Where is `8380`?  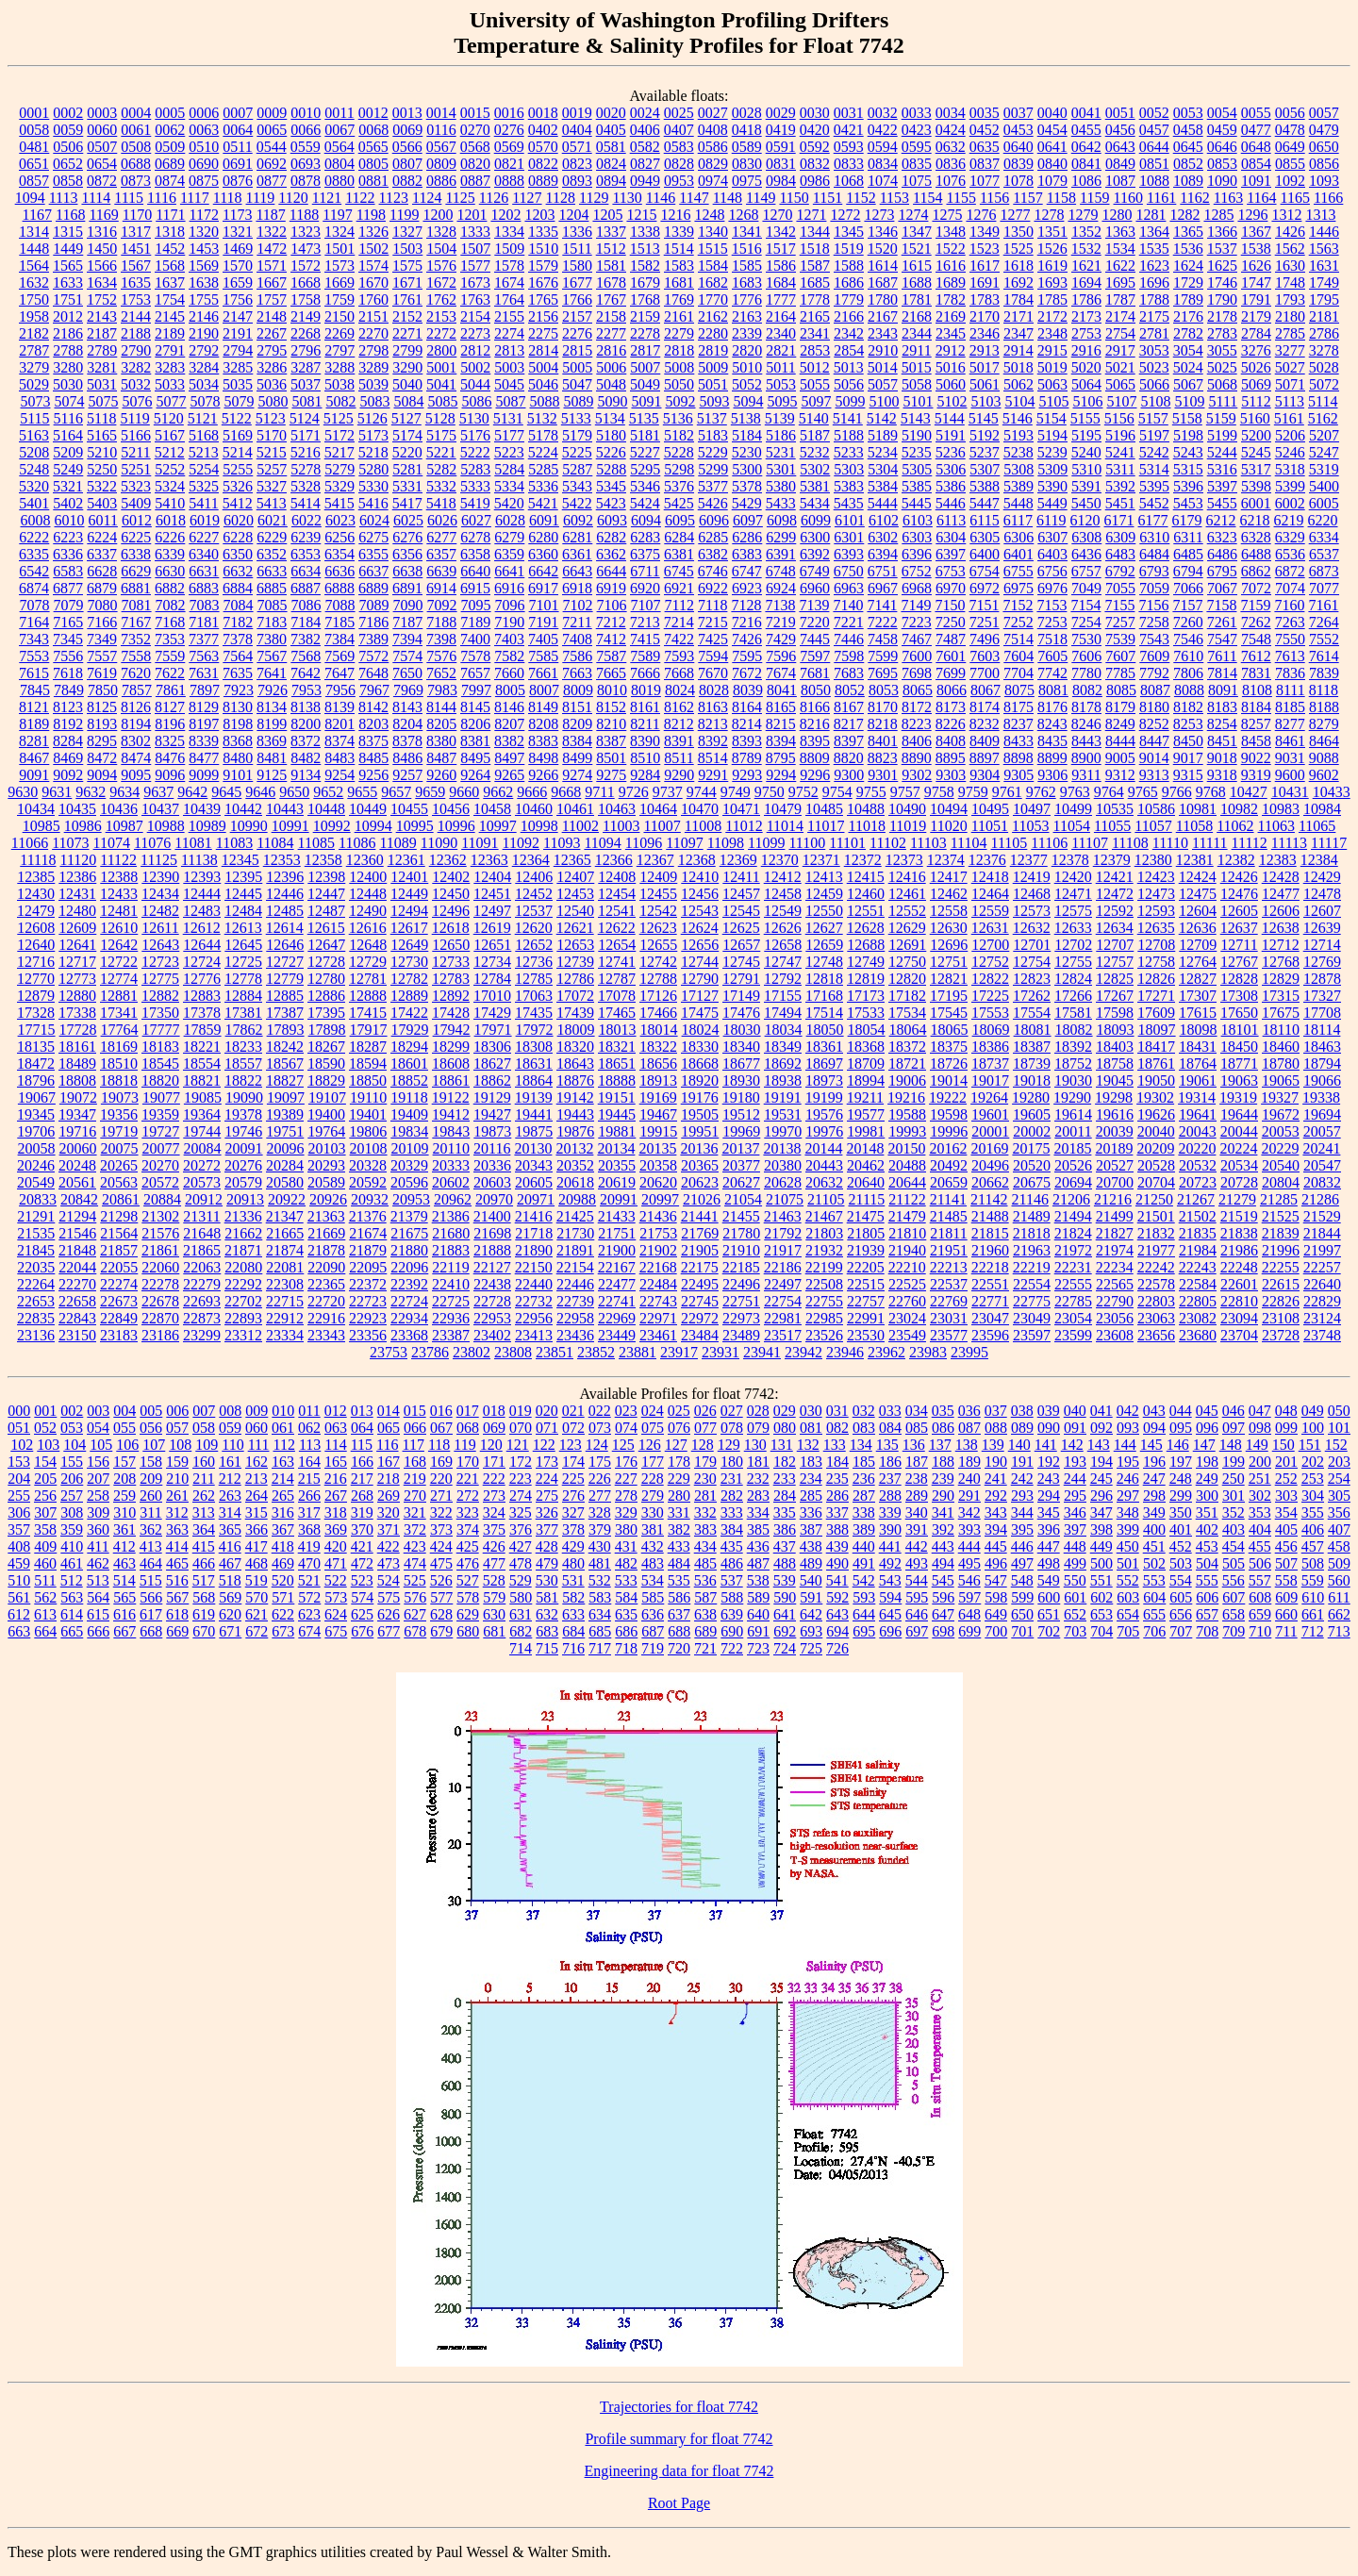
8380 is located at coordinates (441, 741).